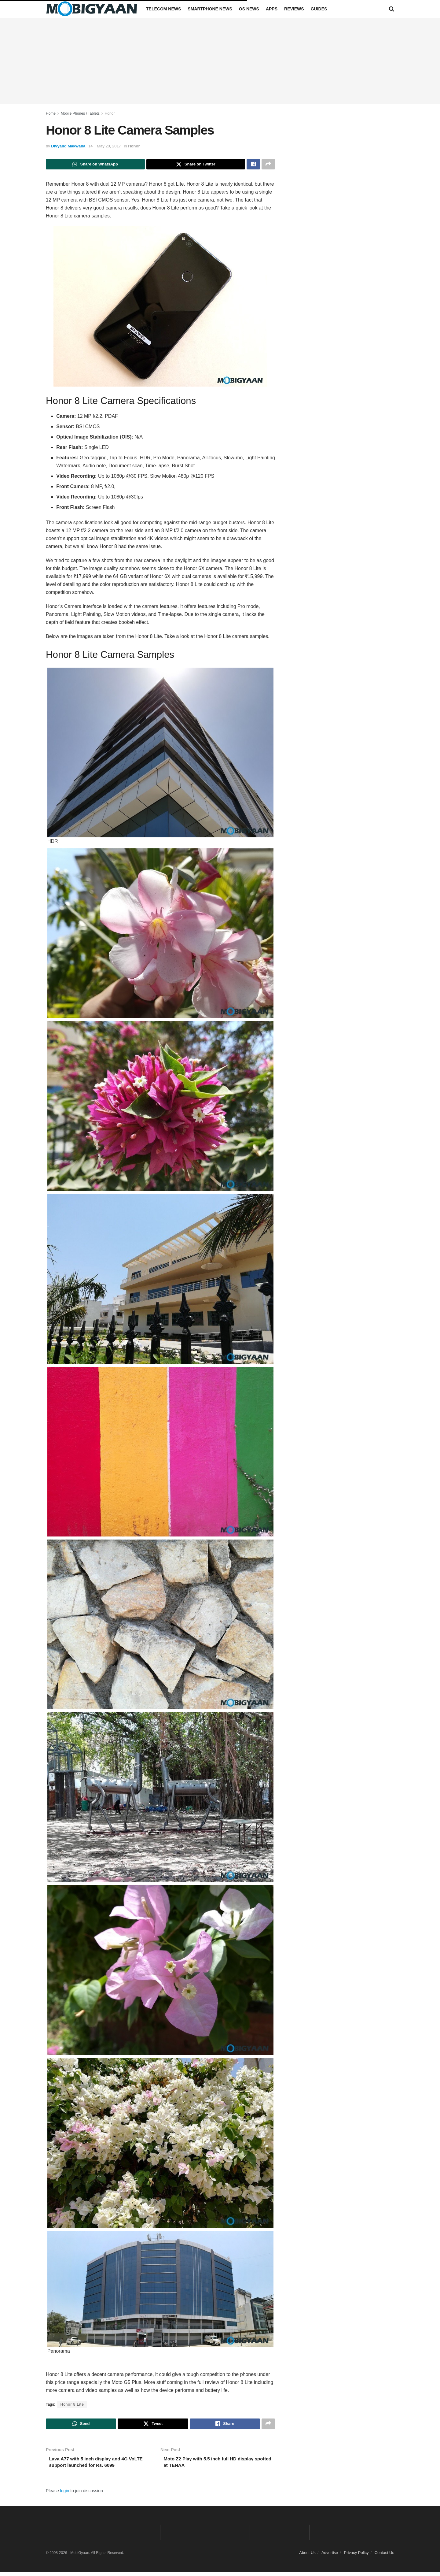 The width and height of the screenshot is (440, 2576). Describe the element at coordinates (72, 2406) in the screenshot. I see `Honor 8 Lite` at that location.